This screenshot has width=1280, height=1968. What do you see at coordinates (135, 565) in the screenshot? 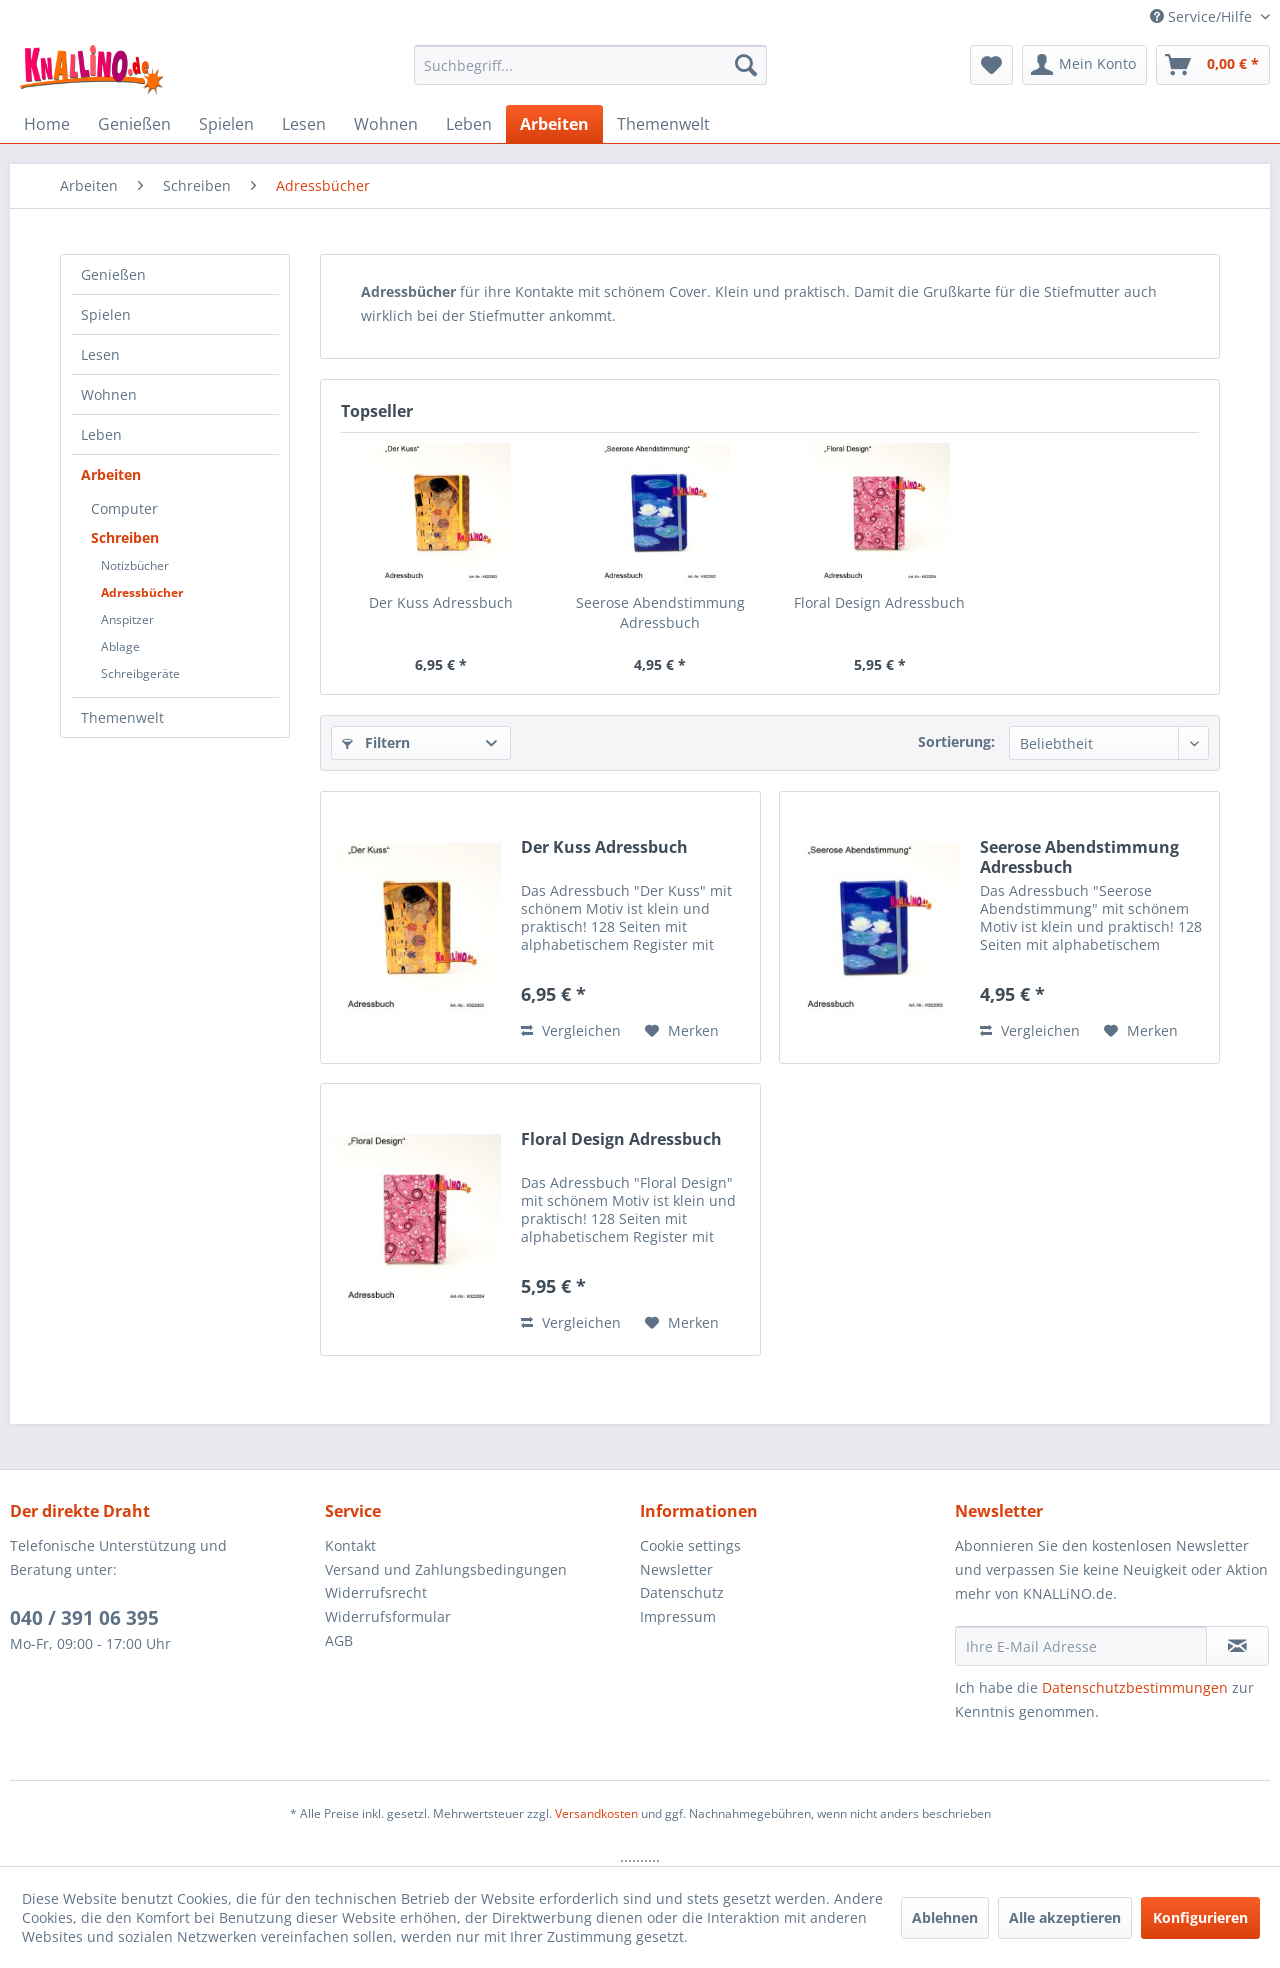
I see `Notizbücher` at bounding box center [135, 565].